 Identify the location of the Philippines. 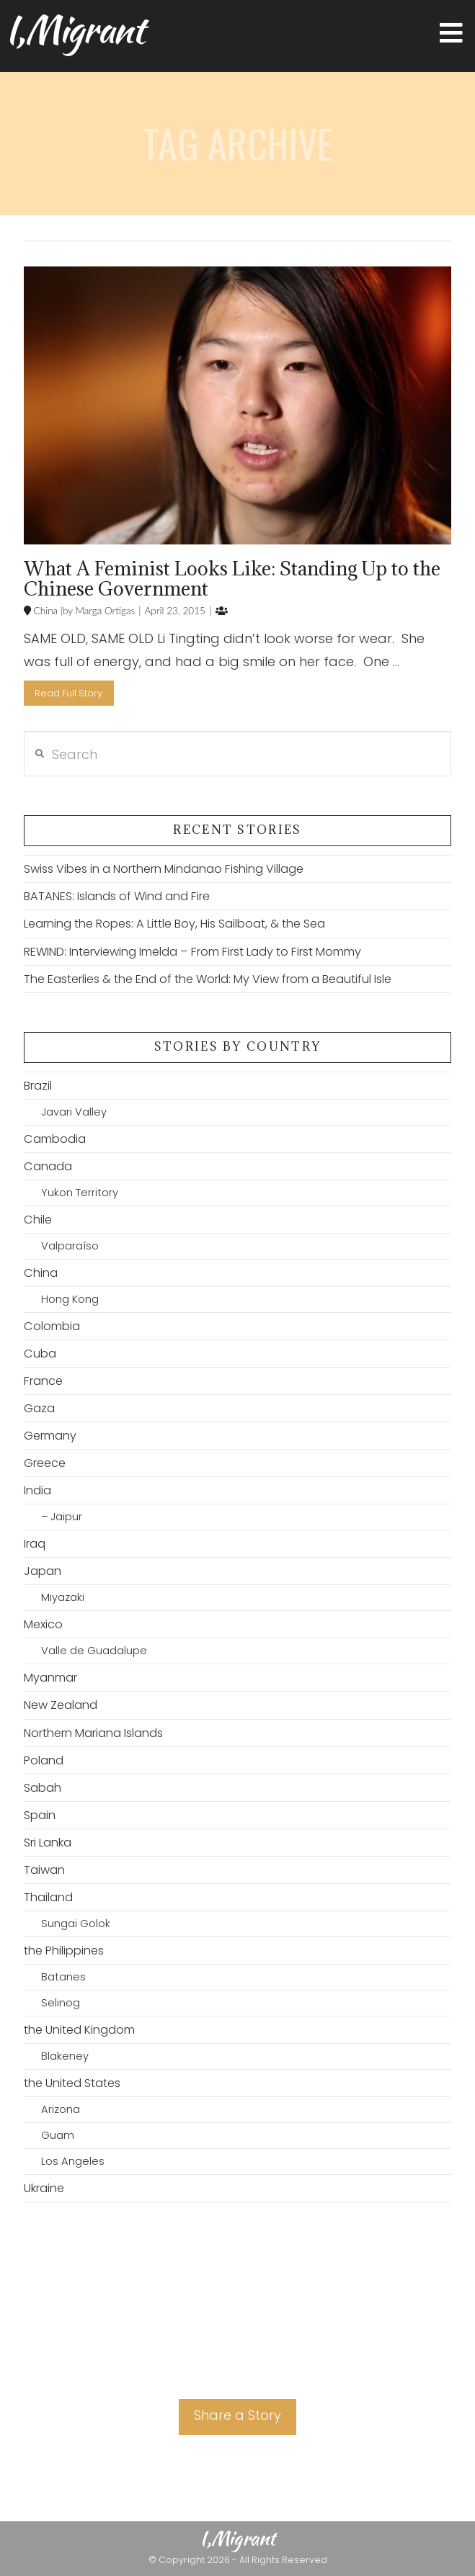
(64, 1950).